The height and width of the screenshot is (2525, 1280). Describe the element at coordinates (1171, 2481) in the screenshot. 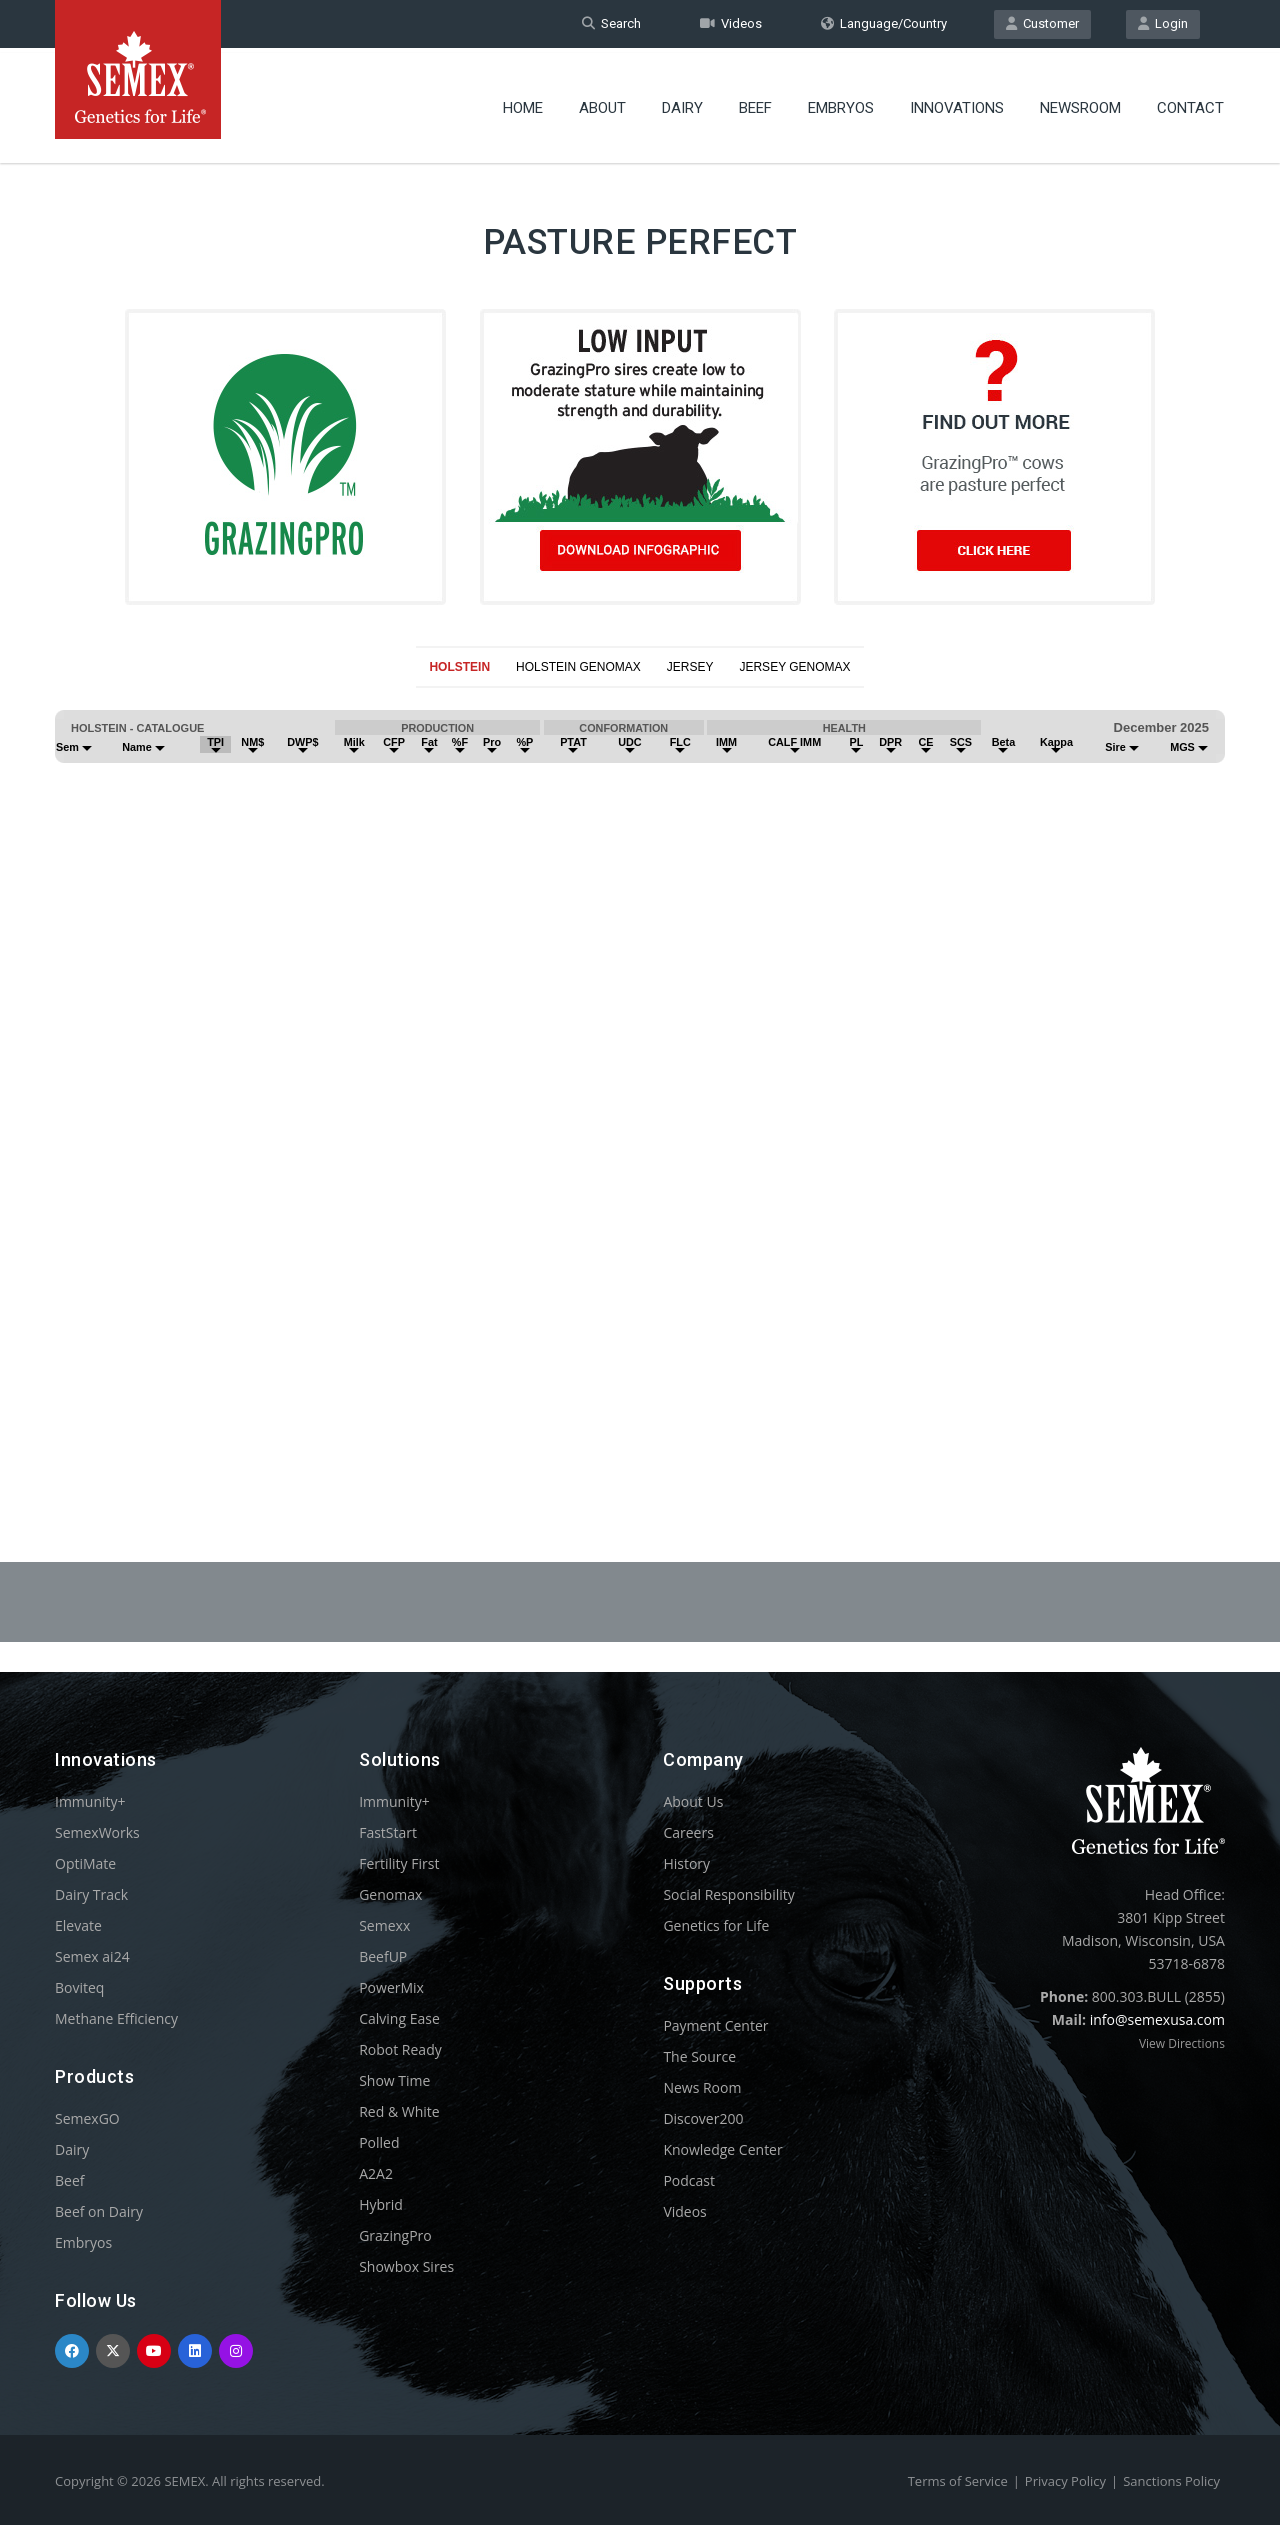

I see `Sanctions Policy` at that location.